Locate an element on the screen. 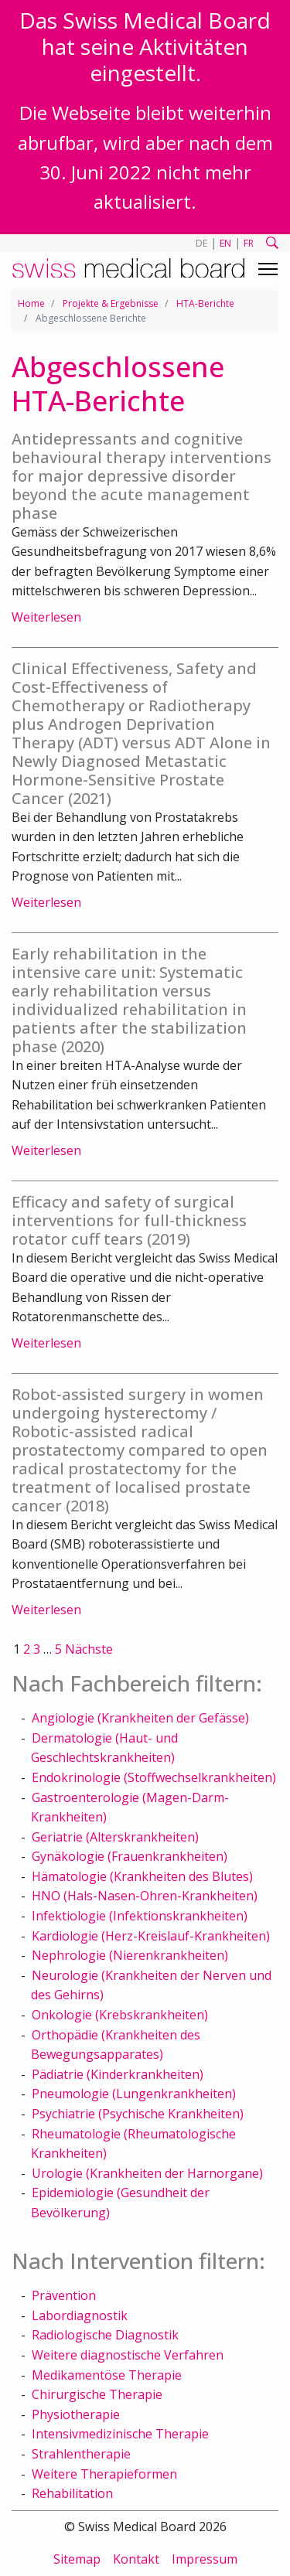 This screenshot has width=290, height=2576. Urologie (Krankheiten der Harnorgane) is located at coordinates (147, 2173).